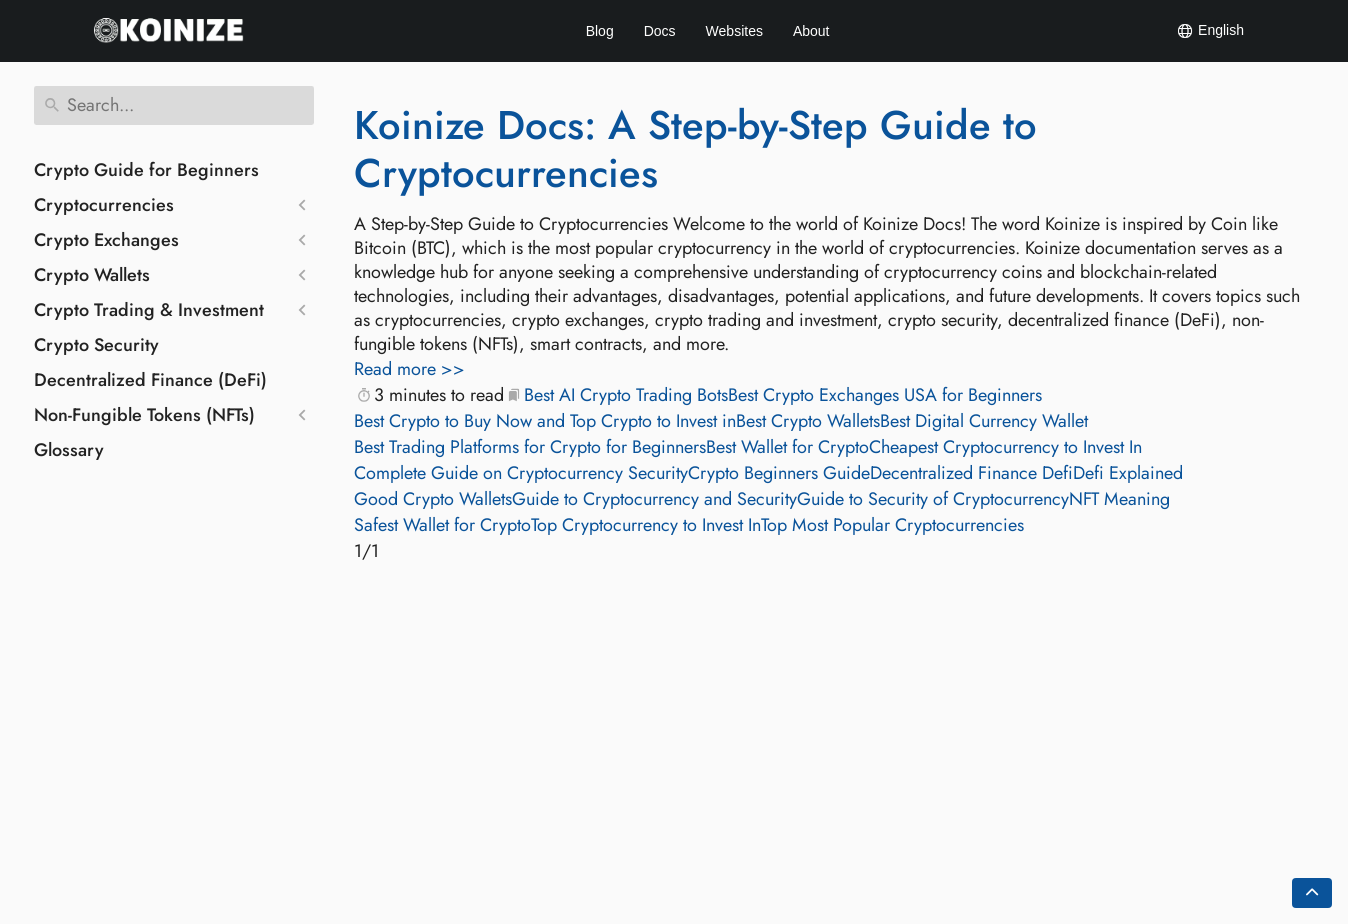 The height and width of the screenshot is (924, 1348). Describe the element at coordinates (808, 421) in the screenshot. I see `Best Crypto Wallets` at that location.